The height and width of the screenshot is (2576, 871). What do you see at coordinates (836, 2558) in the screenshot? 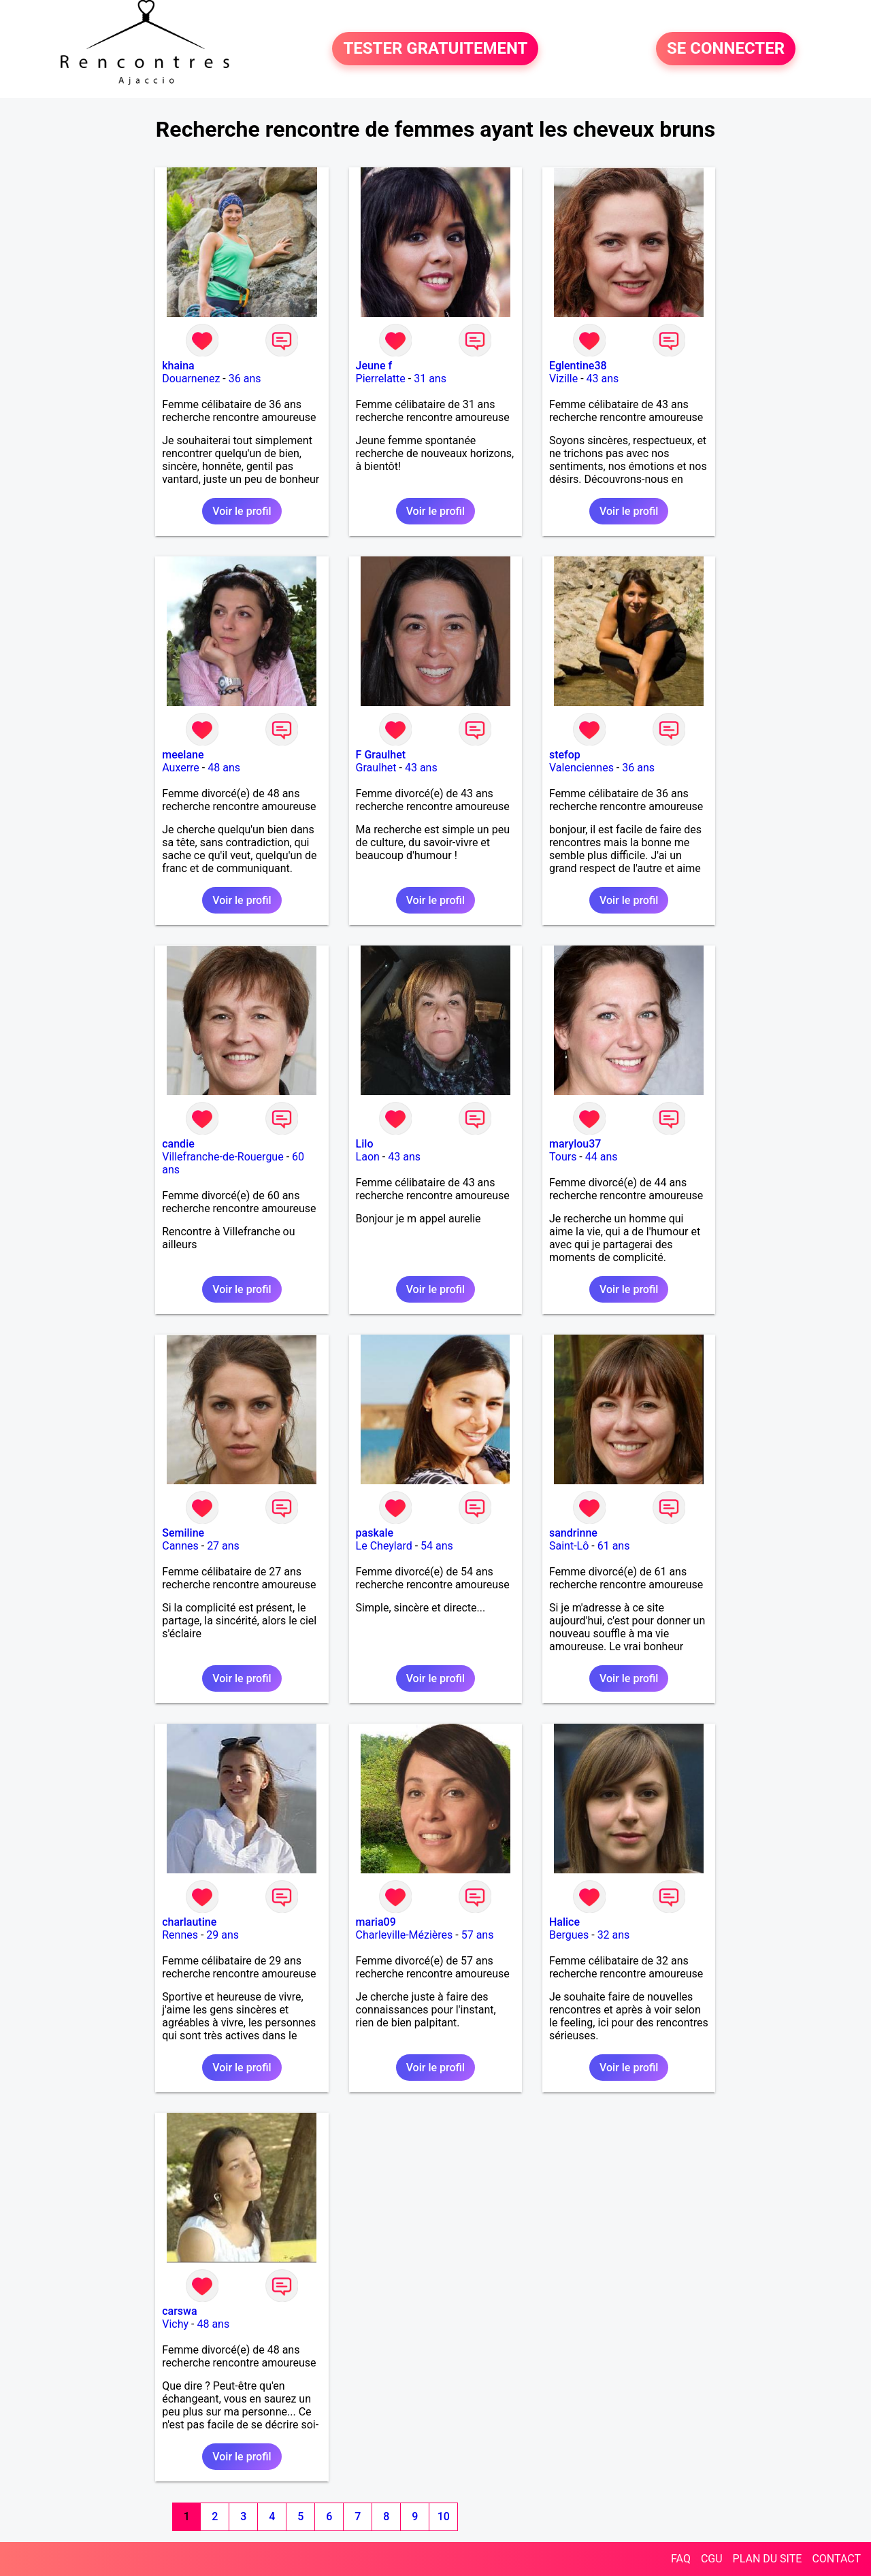
I see `CONTACT` at bounding box center [836, 2558].